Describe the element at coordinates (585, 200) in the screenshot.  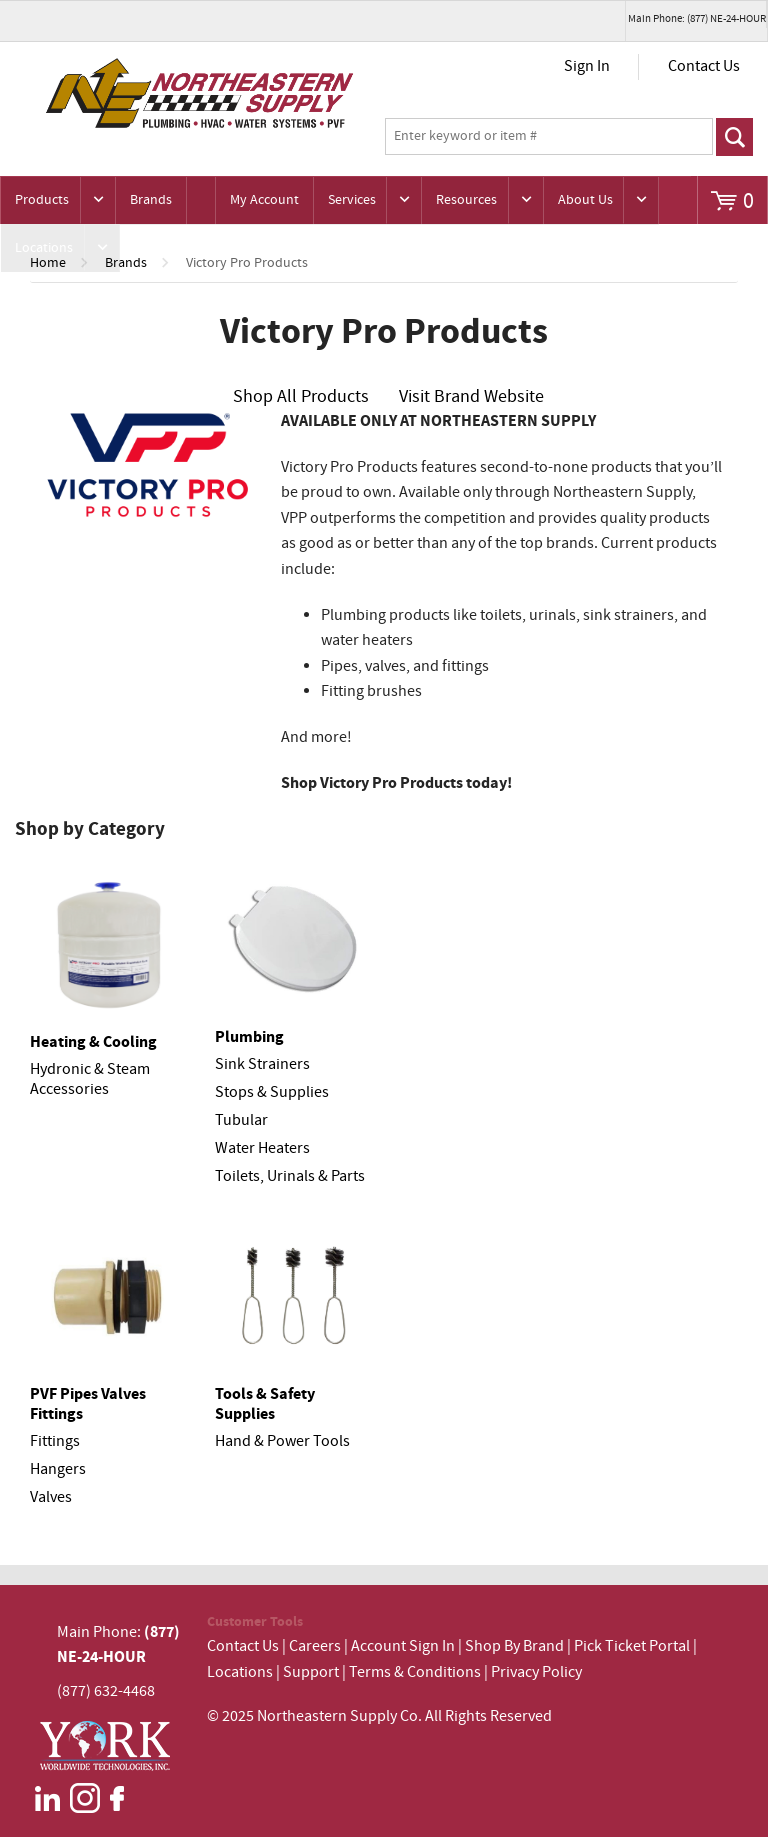
I see `About Us` at that location.